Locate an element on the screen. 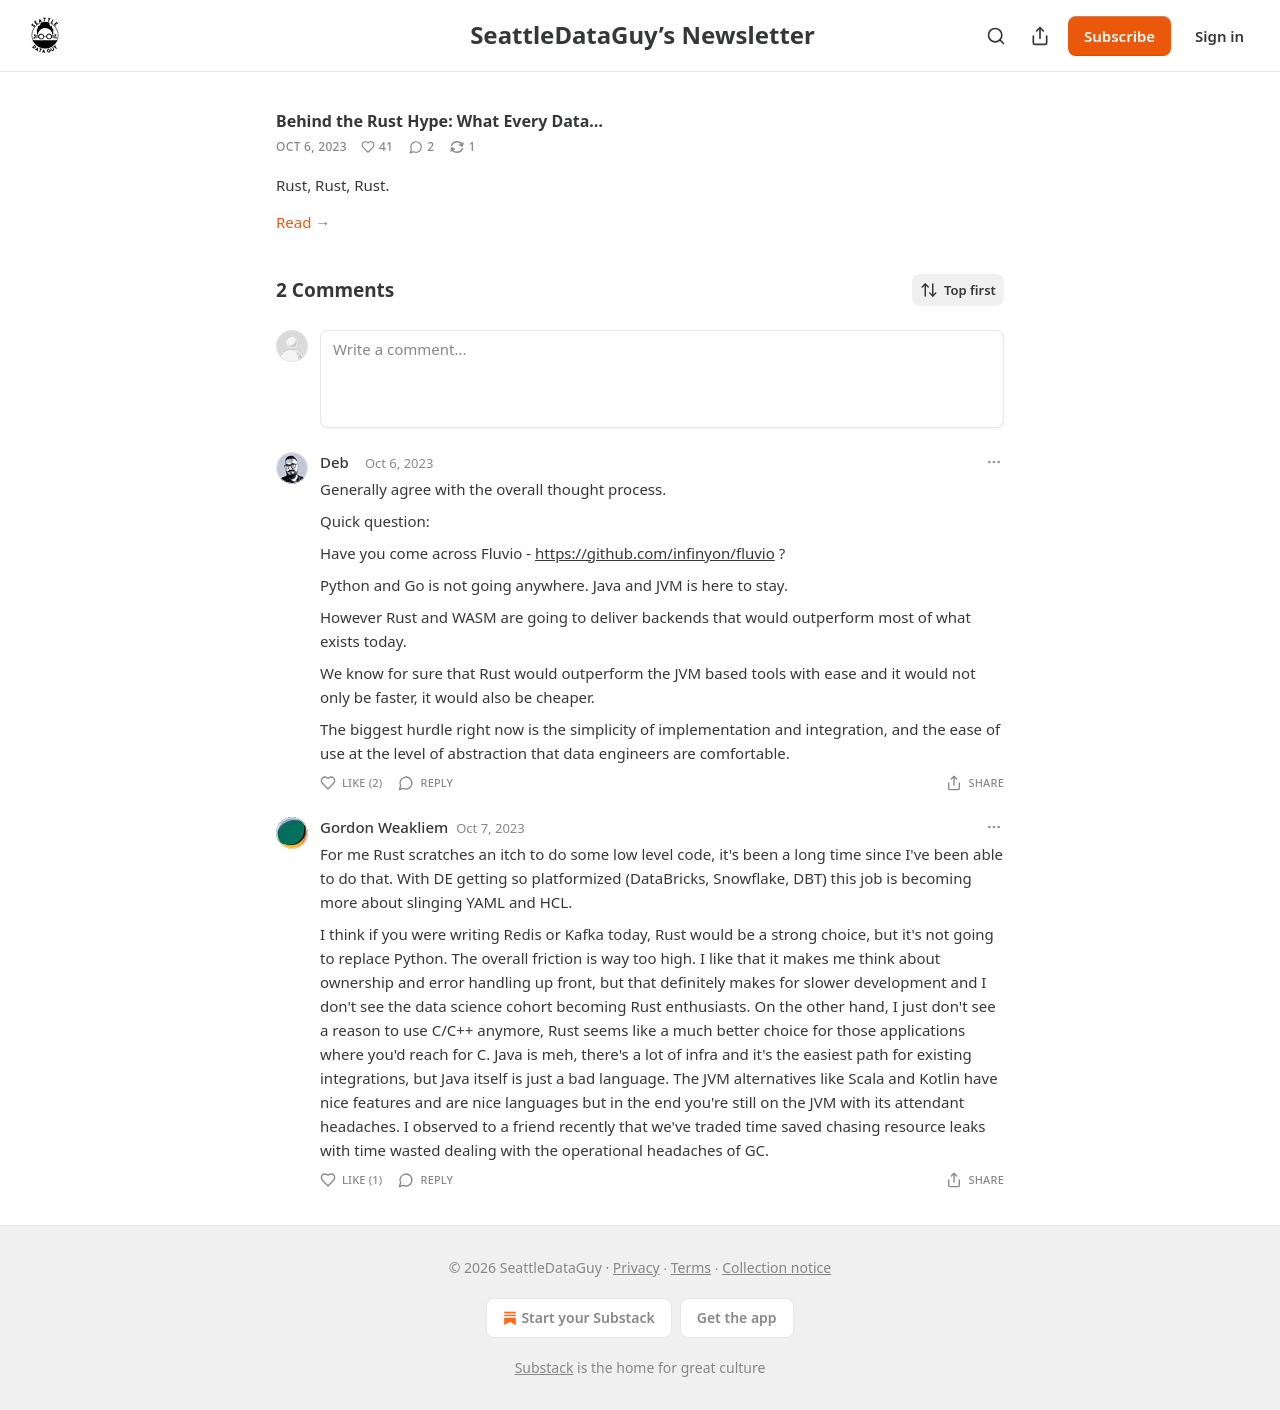  [Search] is located at coordinates (996, 36).